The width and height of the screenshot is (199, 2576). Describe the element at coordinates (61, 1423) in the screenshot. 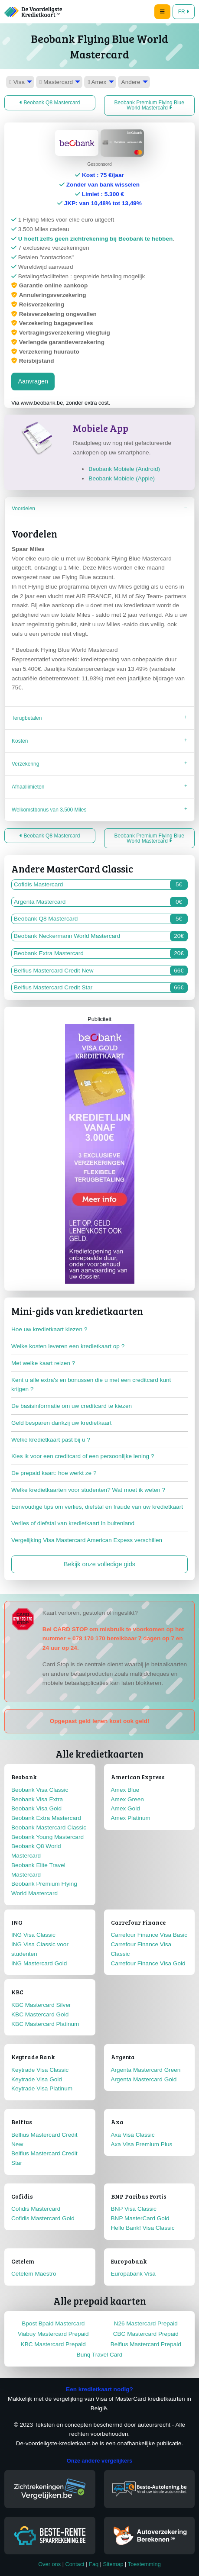

I see `Geld besparen dankzij uw kredietkaart` at that location.